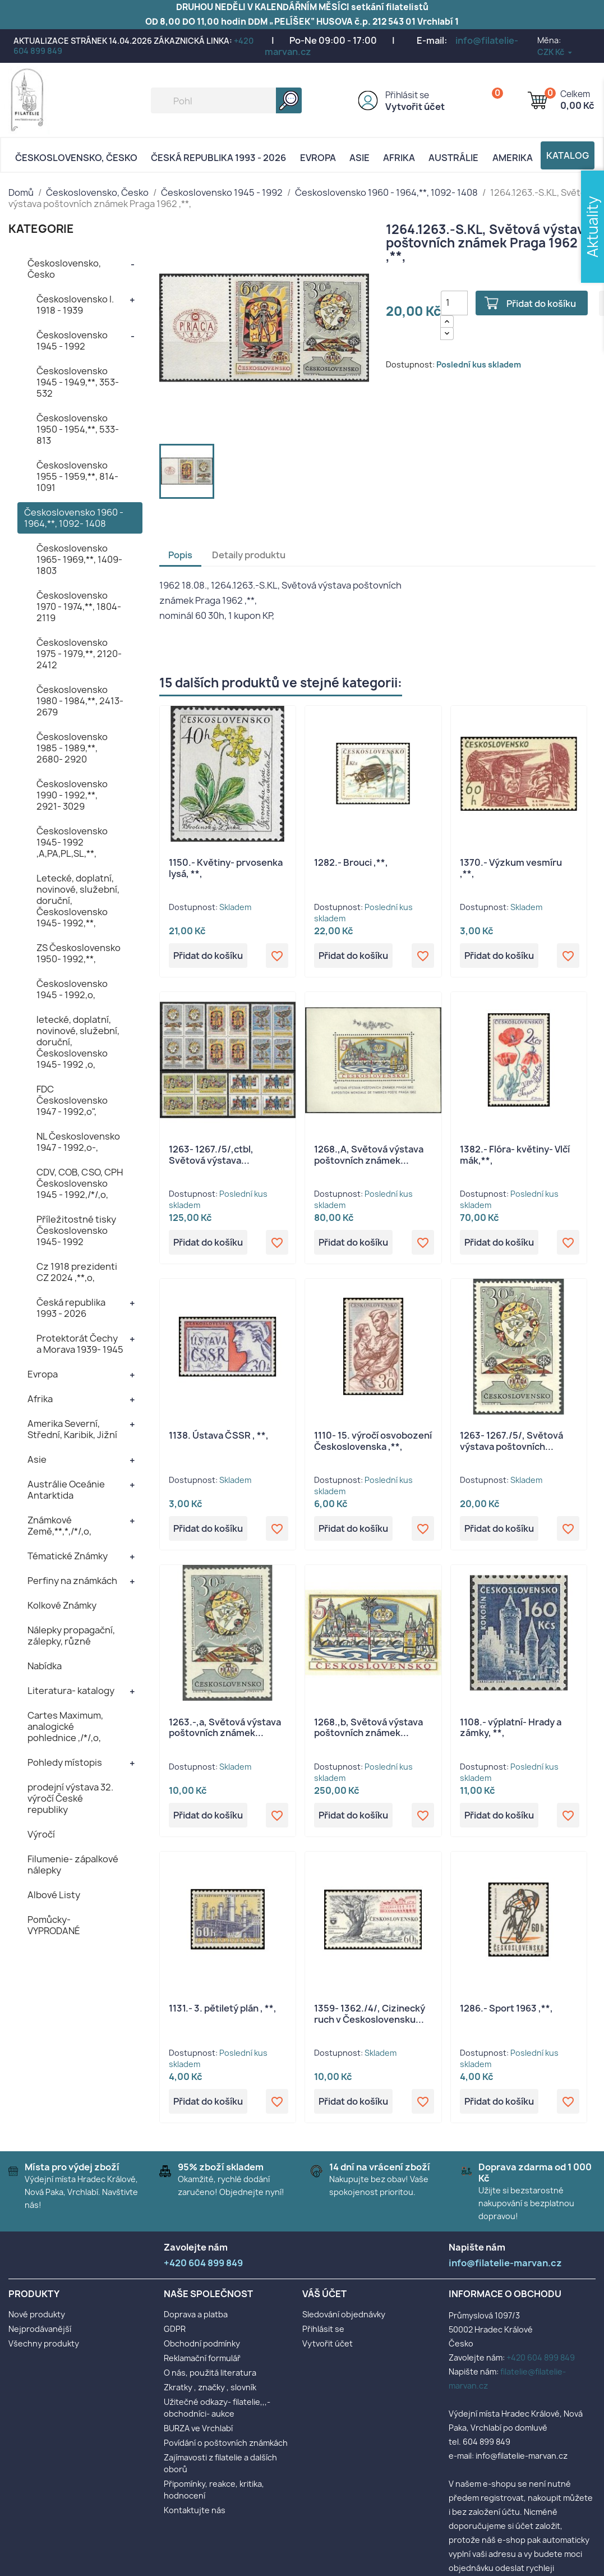 Image resolution: width=604 pixels, height=2576 pixels. Describe the element at coordinates (36, 2314) in the screenshot. I see `Nové produkty` at that location.